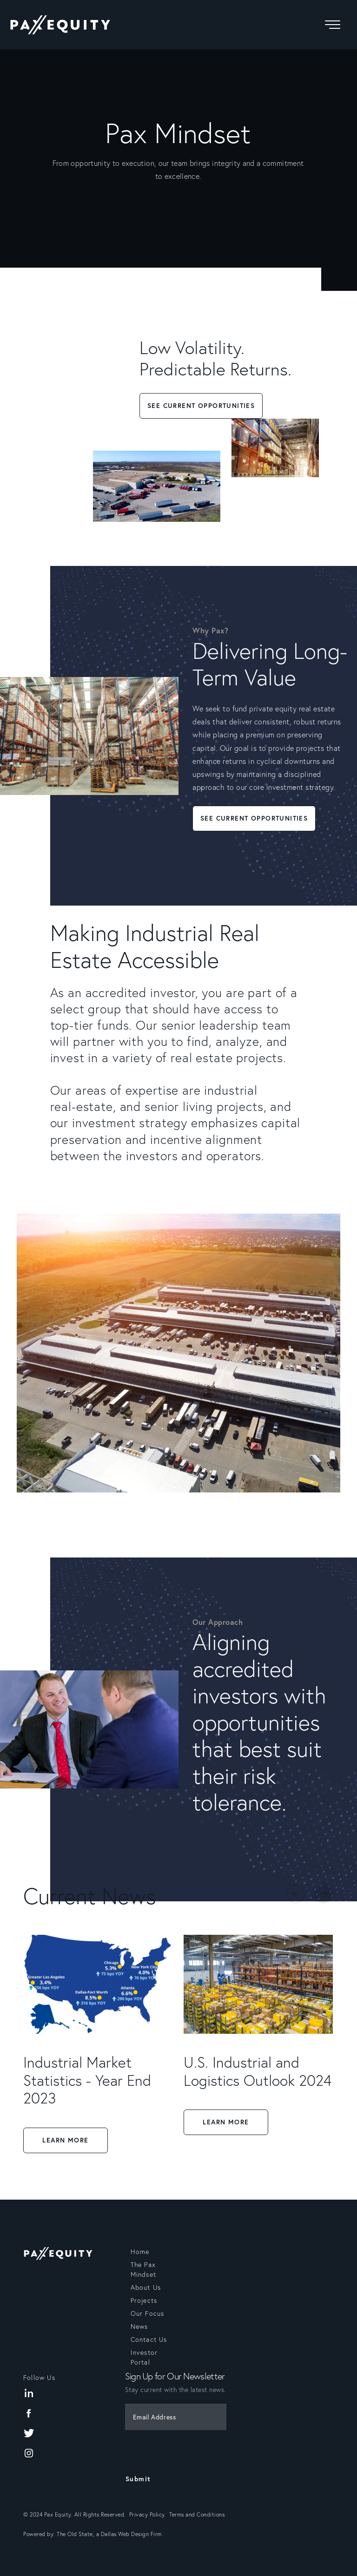  What do you see at coordinates (148, 2313) in the screenshot?
I see `Our Focus` at bounding box center [148, 2313].